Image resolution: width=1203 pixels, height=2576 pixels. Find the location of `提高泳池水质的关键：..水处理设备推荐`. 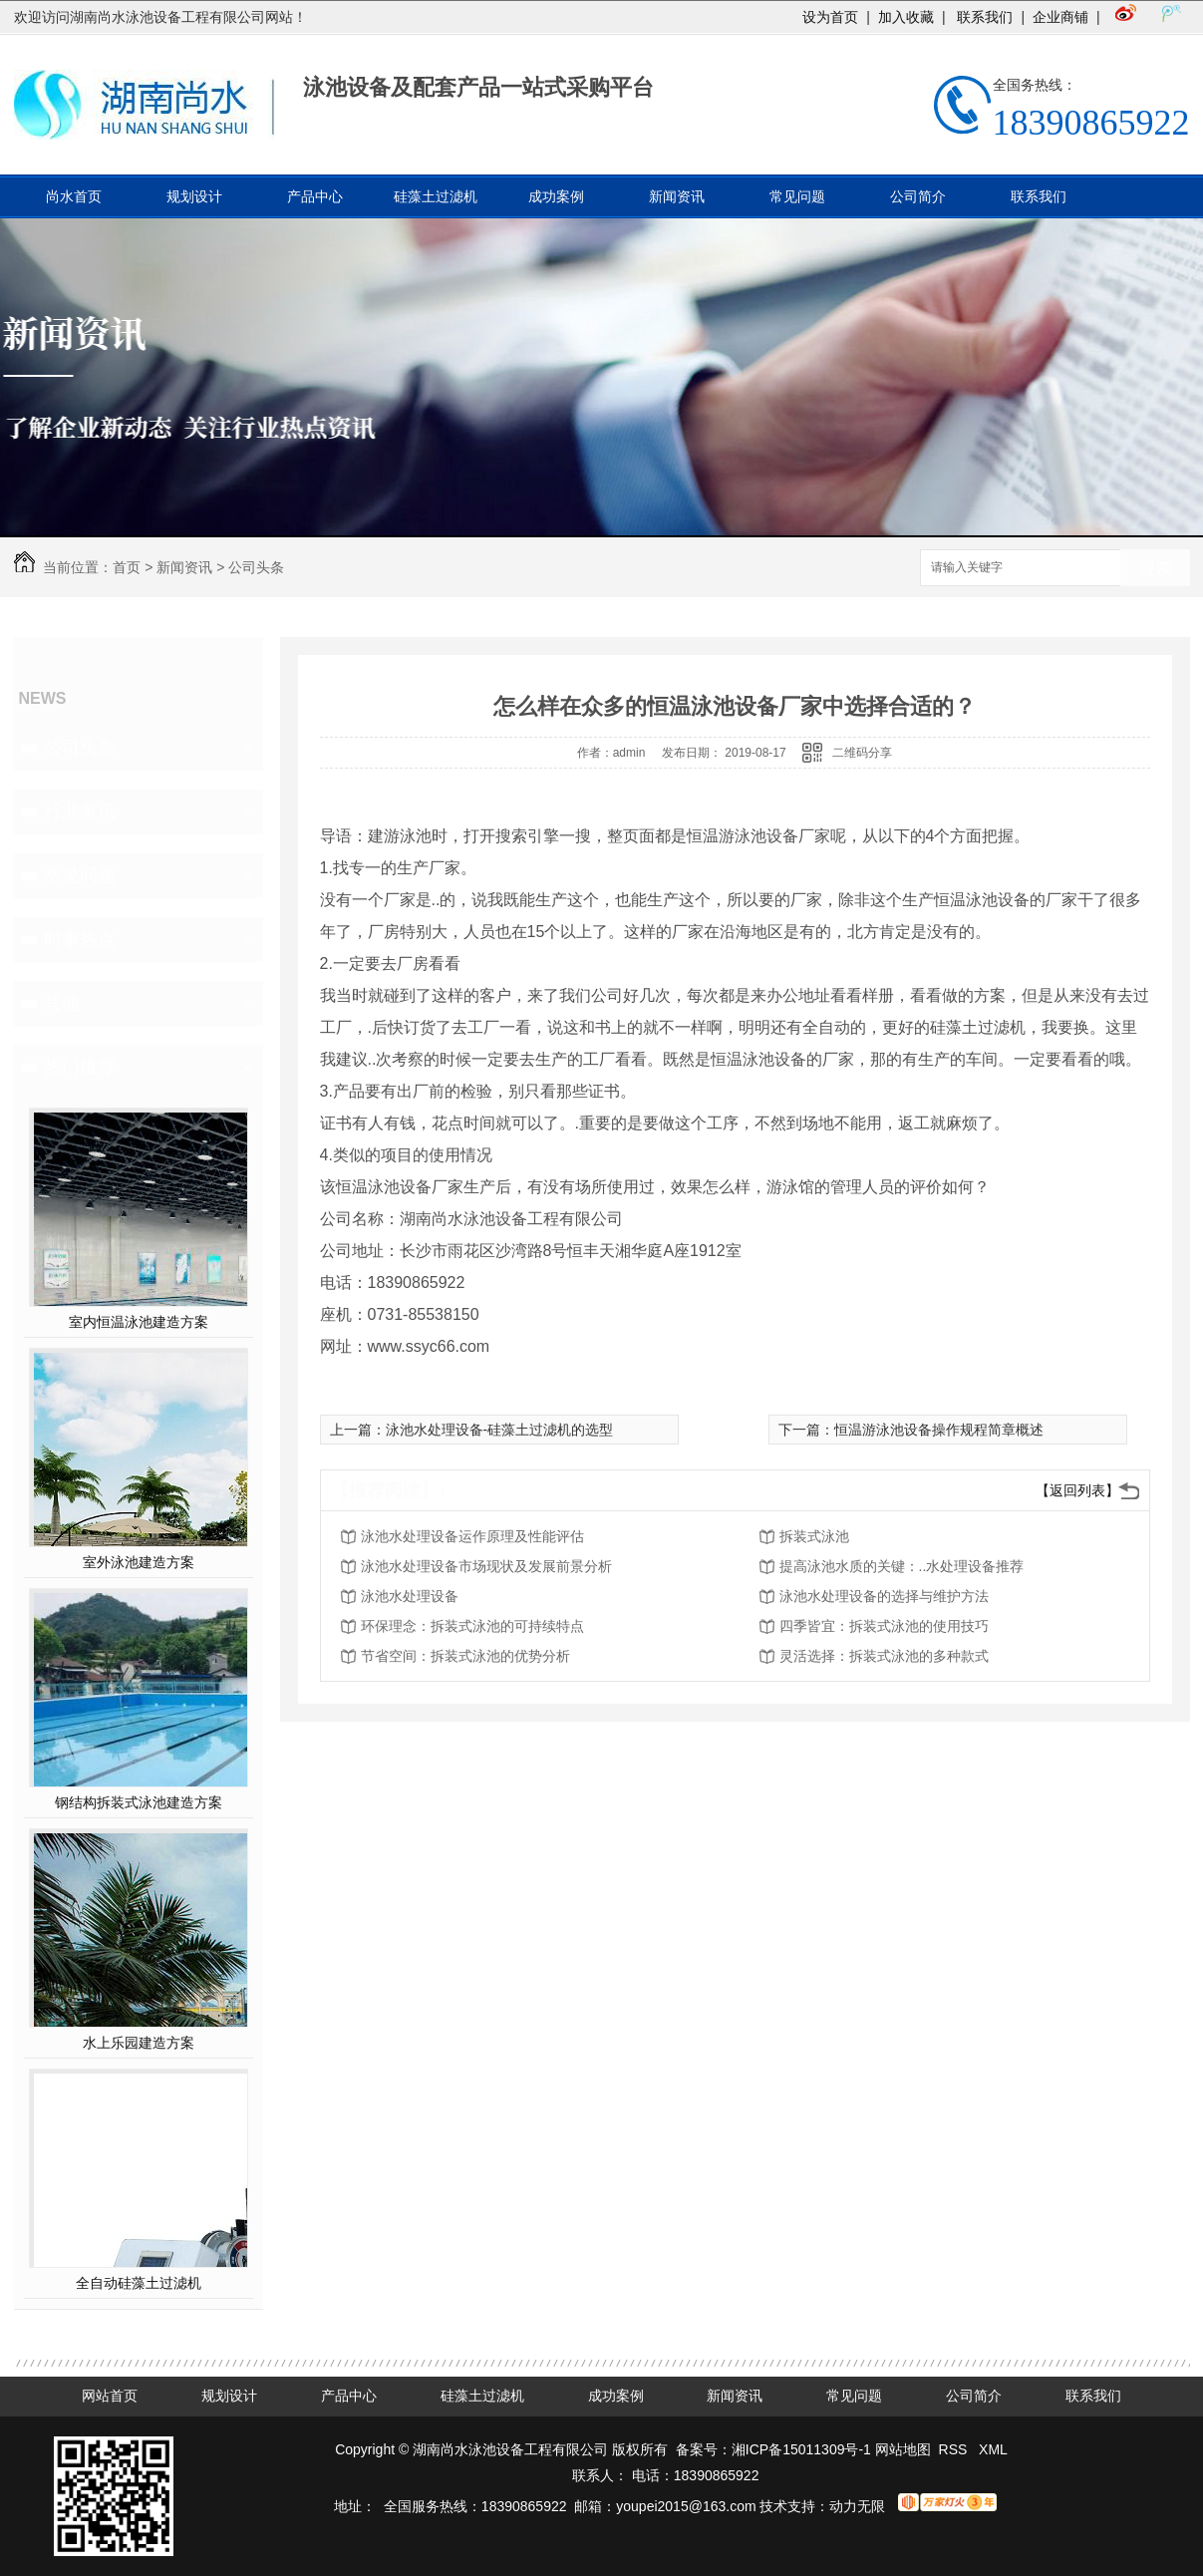

提高泳池水质的关键：..水处理设备推荐 is located at coordinates (902, 1566).